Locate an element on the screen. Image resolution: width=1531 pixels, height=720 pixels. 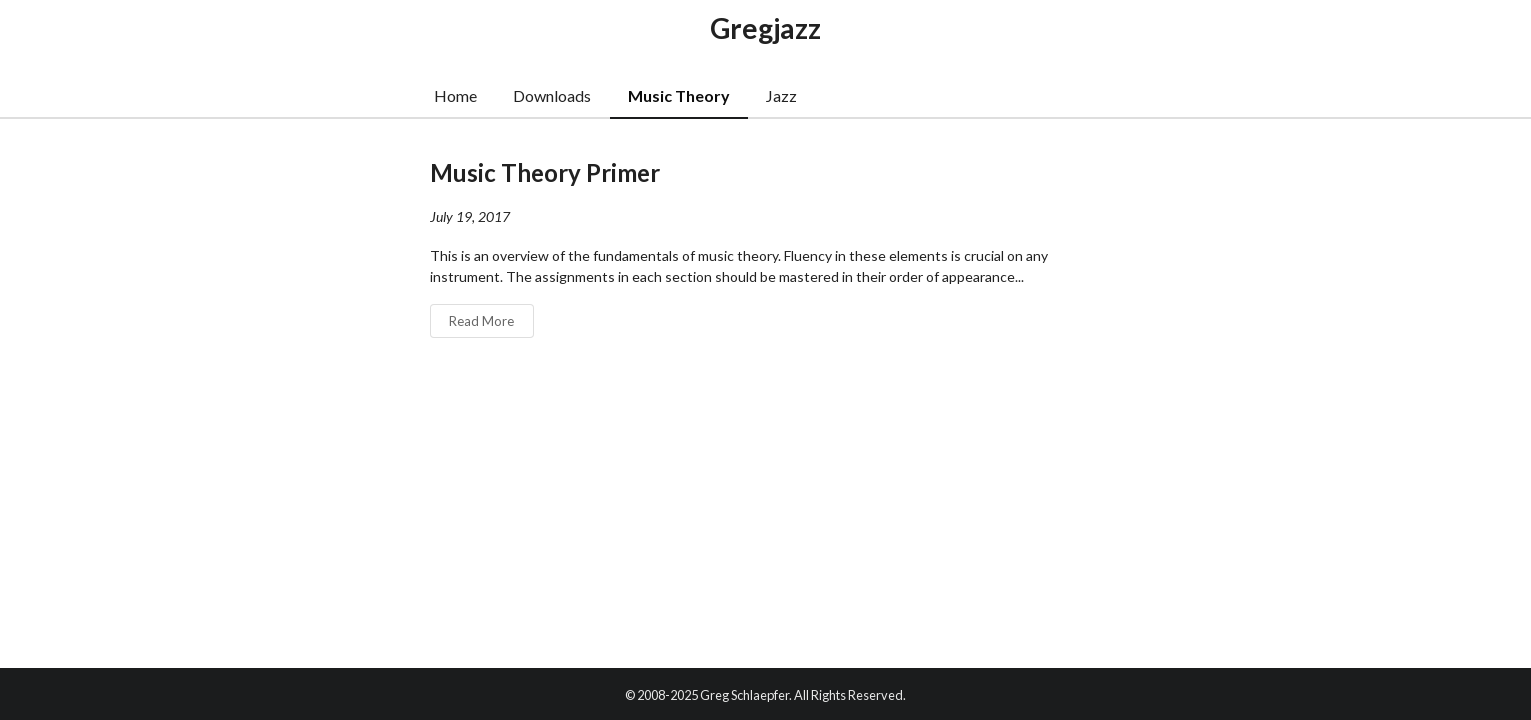
Read More is located at coordinates (481, 321).